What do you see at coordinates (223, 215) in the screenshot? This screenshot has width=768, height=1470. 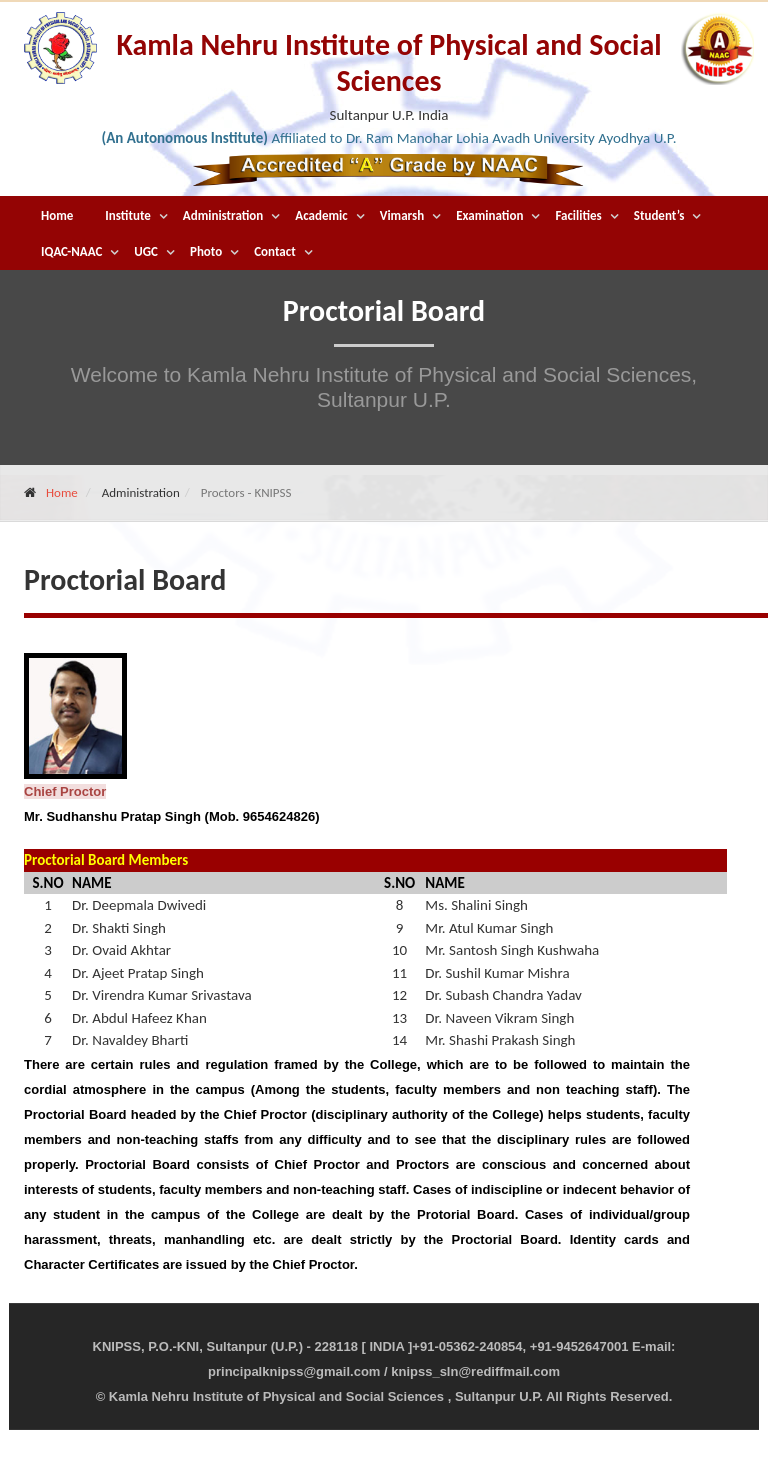 I see `Administration` at bounding box center [223, 215].